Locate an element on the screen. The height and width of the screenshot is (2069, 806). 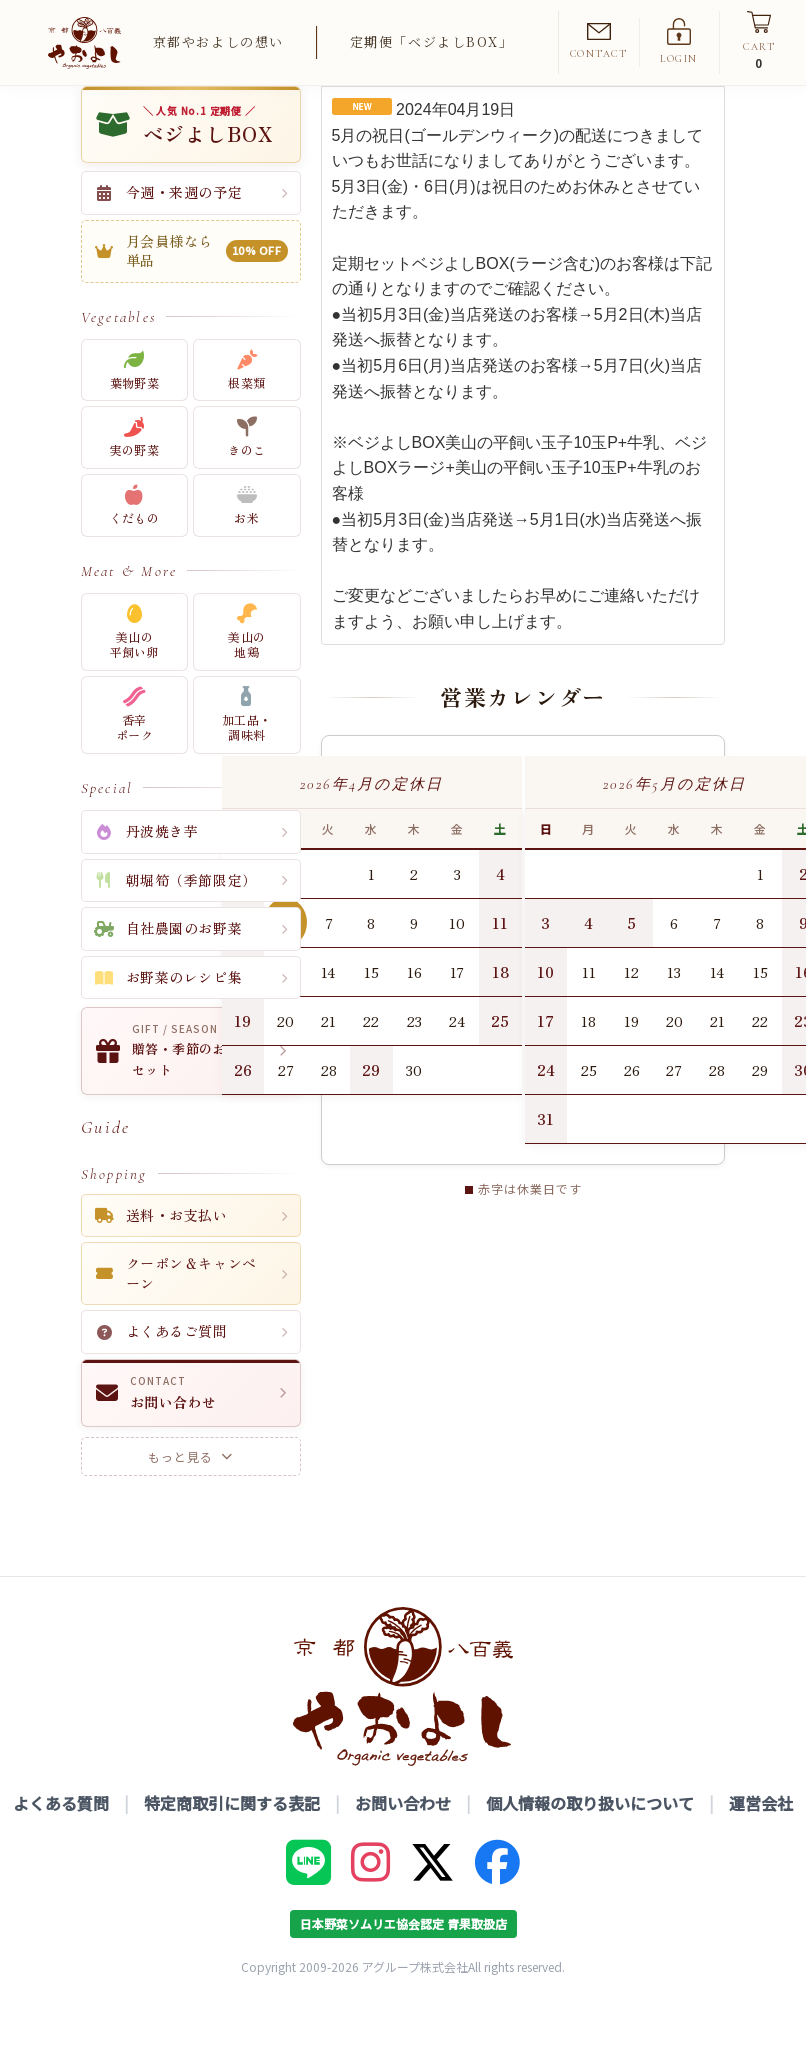
運営会社 is located at coordinates (761, 1837).